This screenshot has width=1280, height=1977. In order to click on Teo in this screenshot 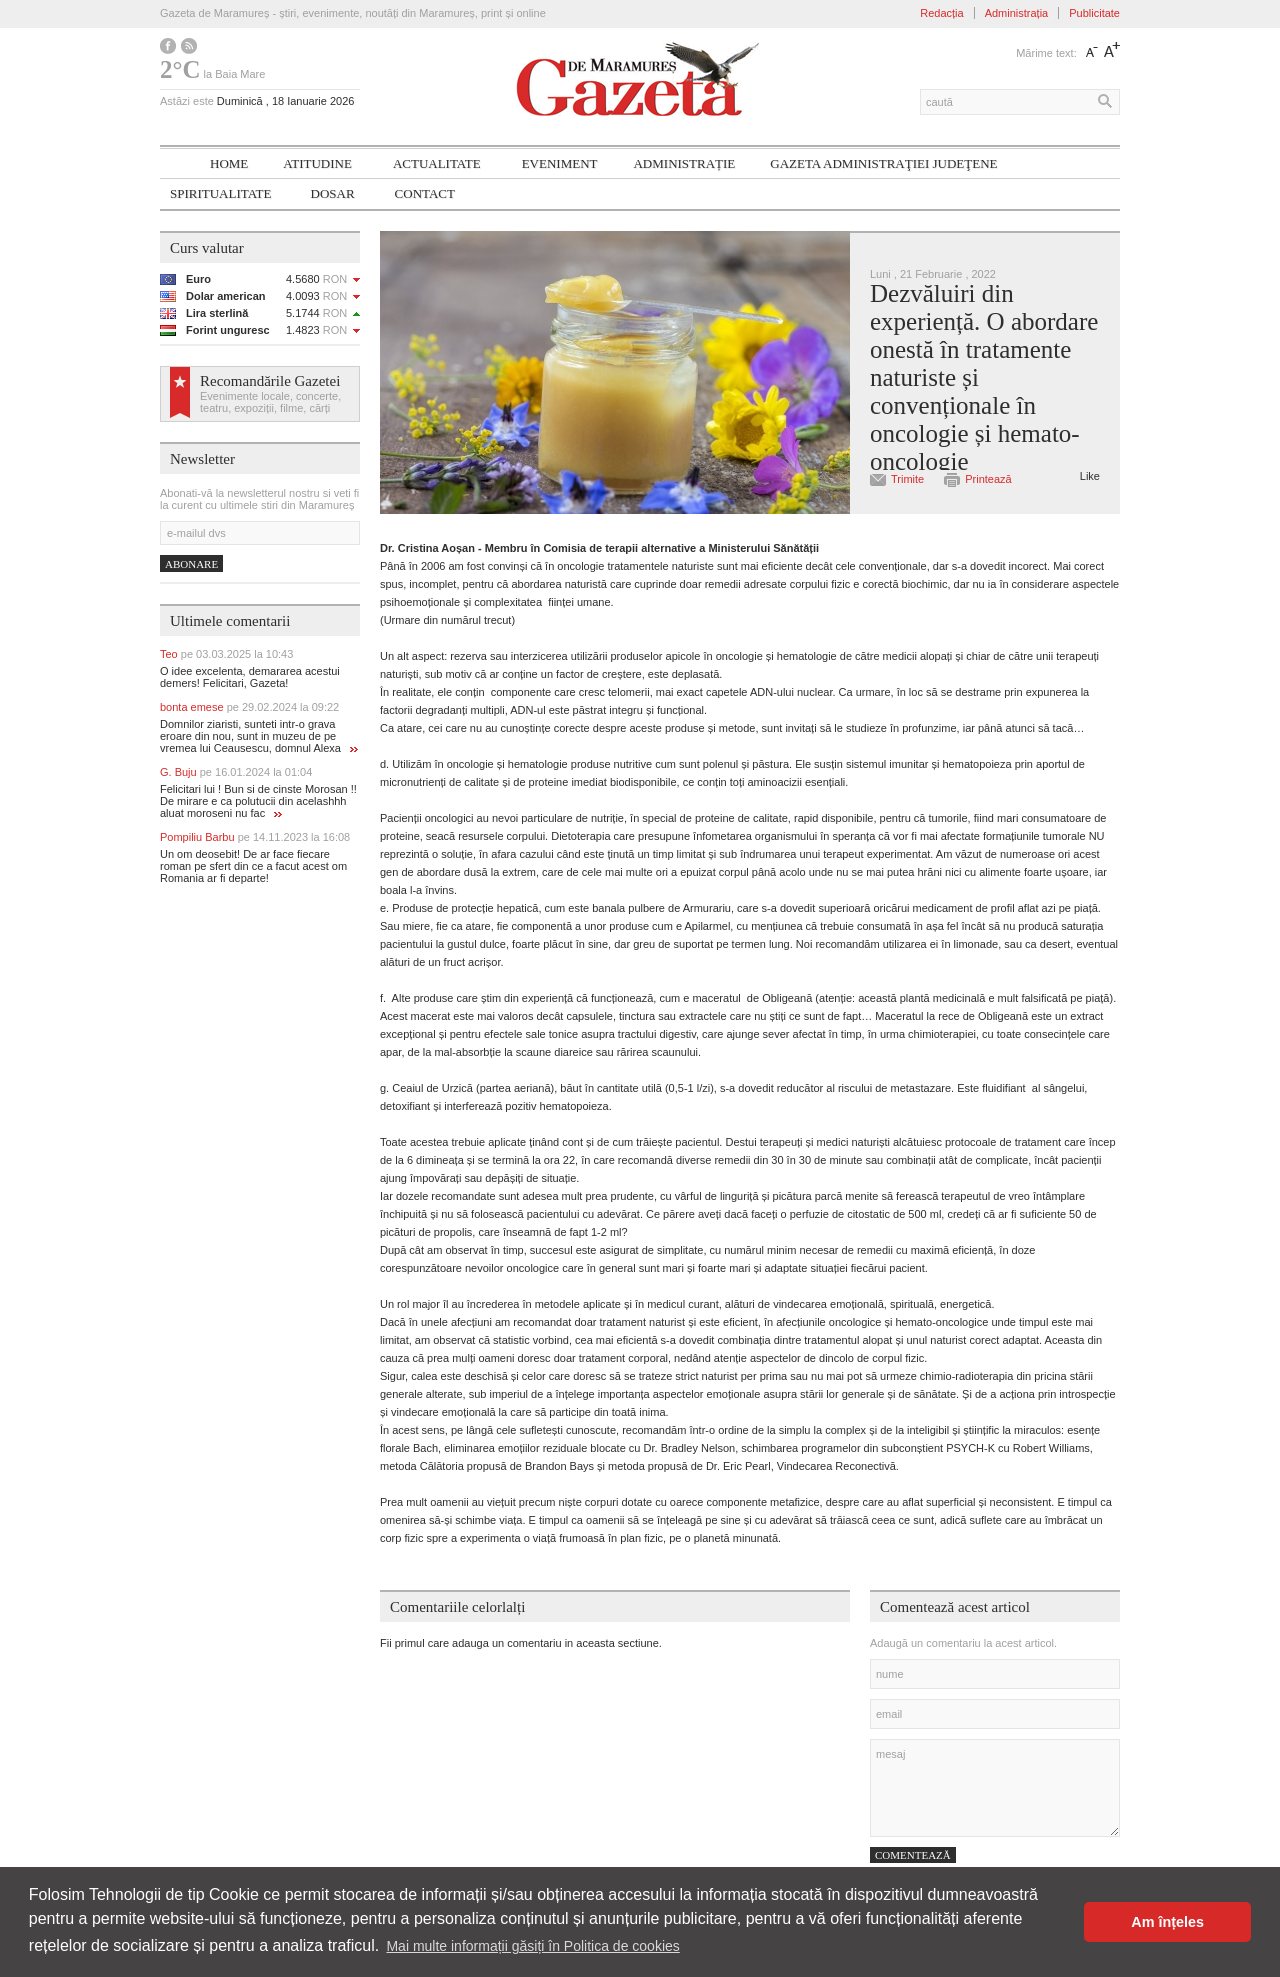, I will do `click(226, 654)`.